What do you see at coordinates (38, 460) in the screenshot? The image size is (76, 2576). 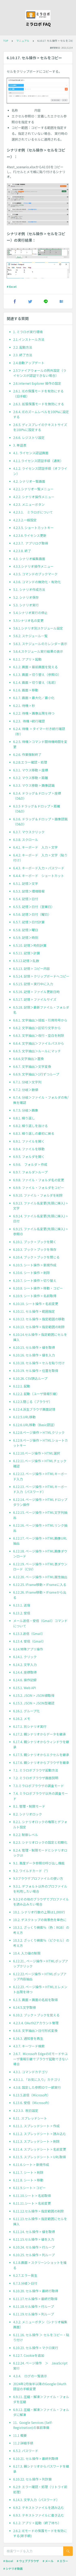 I see `4.1.1.ライセンス認証手順（通常）` at bounding box center [38, 460].